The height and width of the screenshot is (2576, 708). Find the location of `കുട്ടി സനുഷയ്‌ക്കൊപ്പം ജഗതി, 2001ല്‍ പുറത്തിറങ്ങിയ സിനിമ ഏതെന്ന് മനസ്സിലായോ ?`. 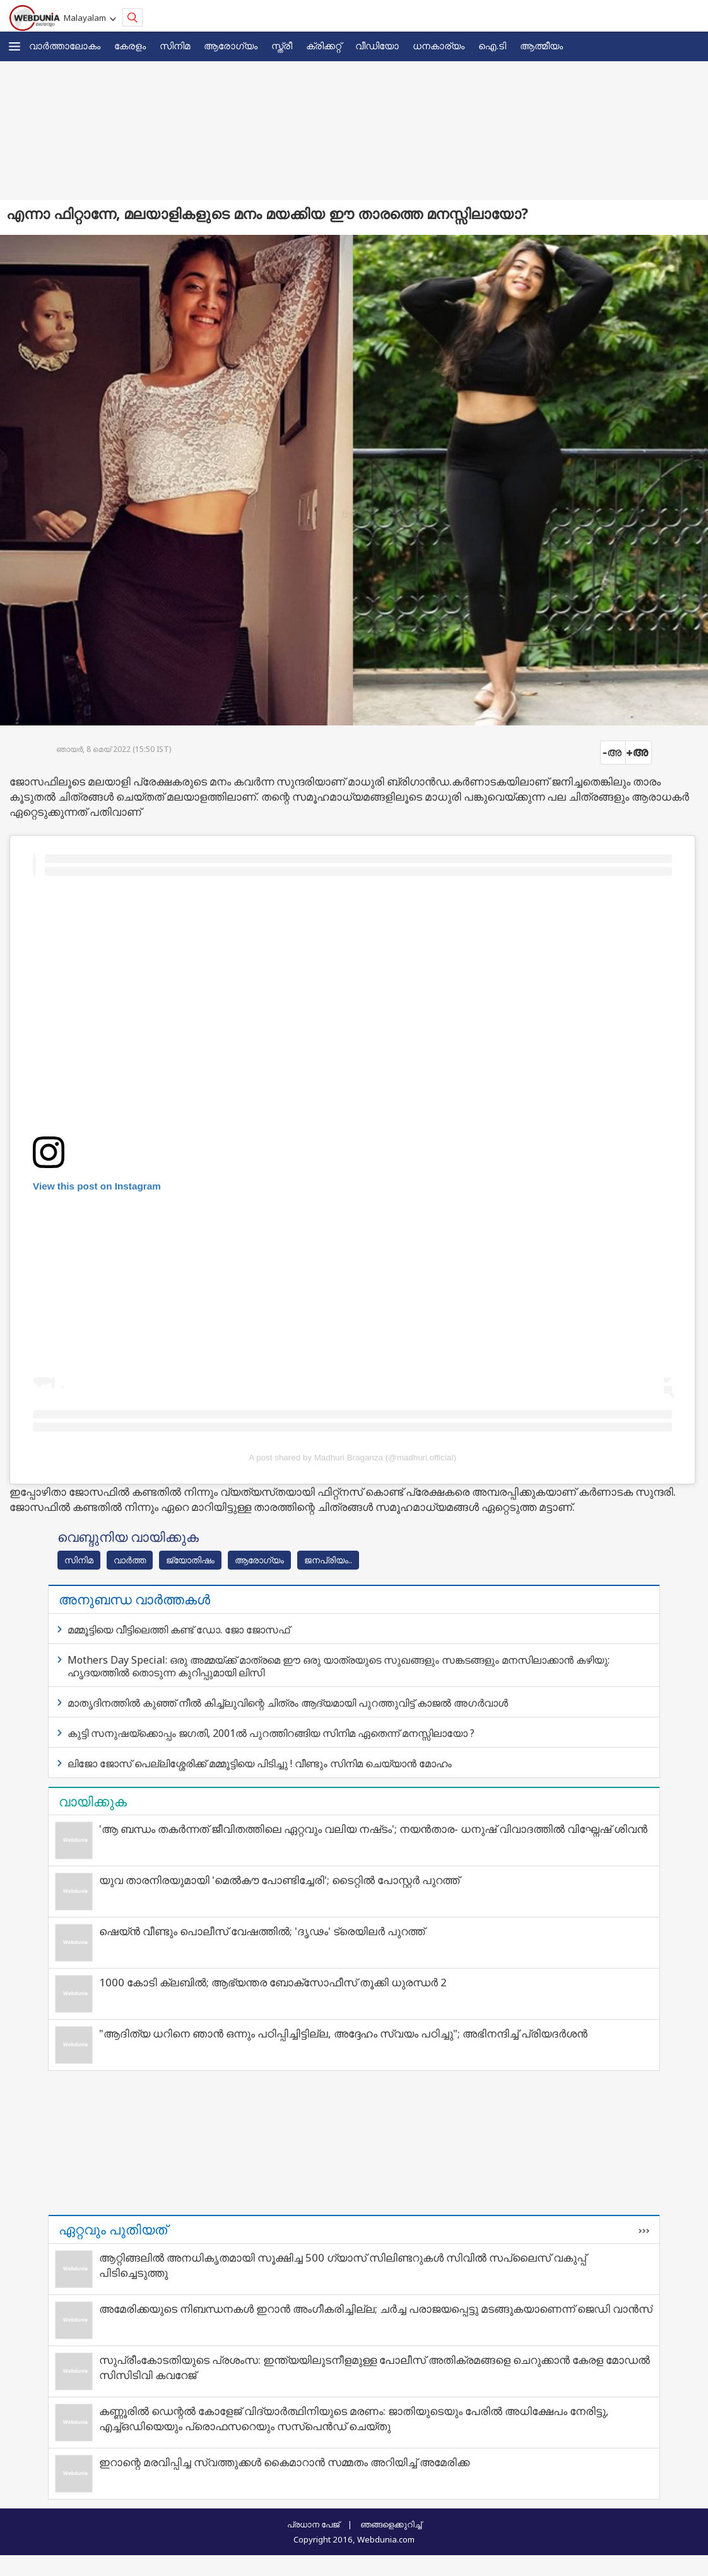

കുട്ടി സനുഷയ്‌ക്കൊപ്പം ജഗതി, 2001ല്‍ പുറത്തിറങ്ങിയ സിനിമ ഏതെന്ന് മനസ്സിലായോ ? is located at coordinates (271, 1733).